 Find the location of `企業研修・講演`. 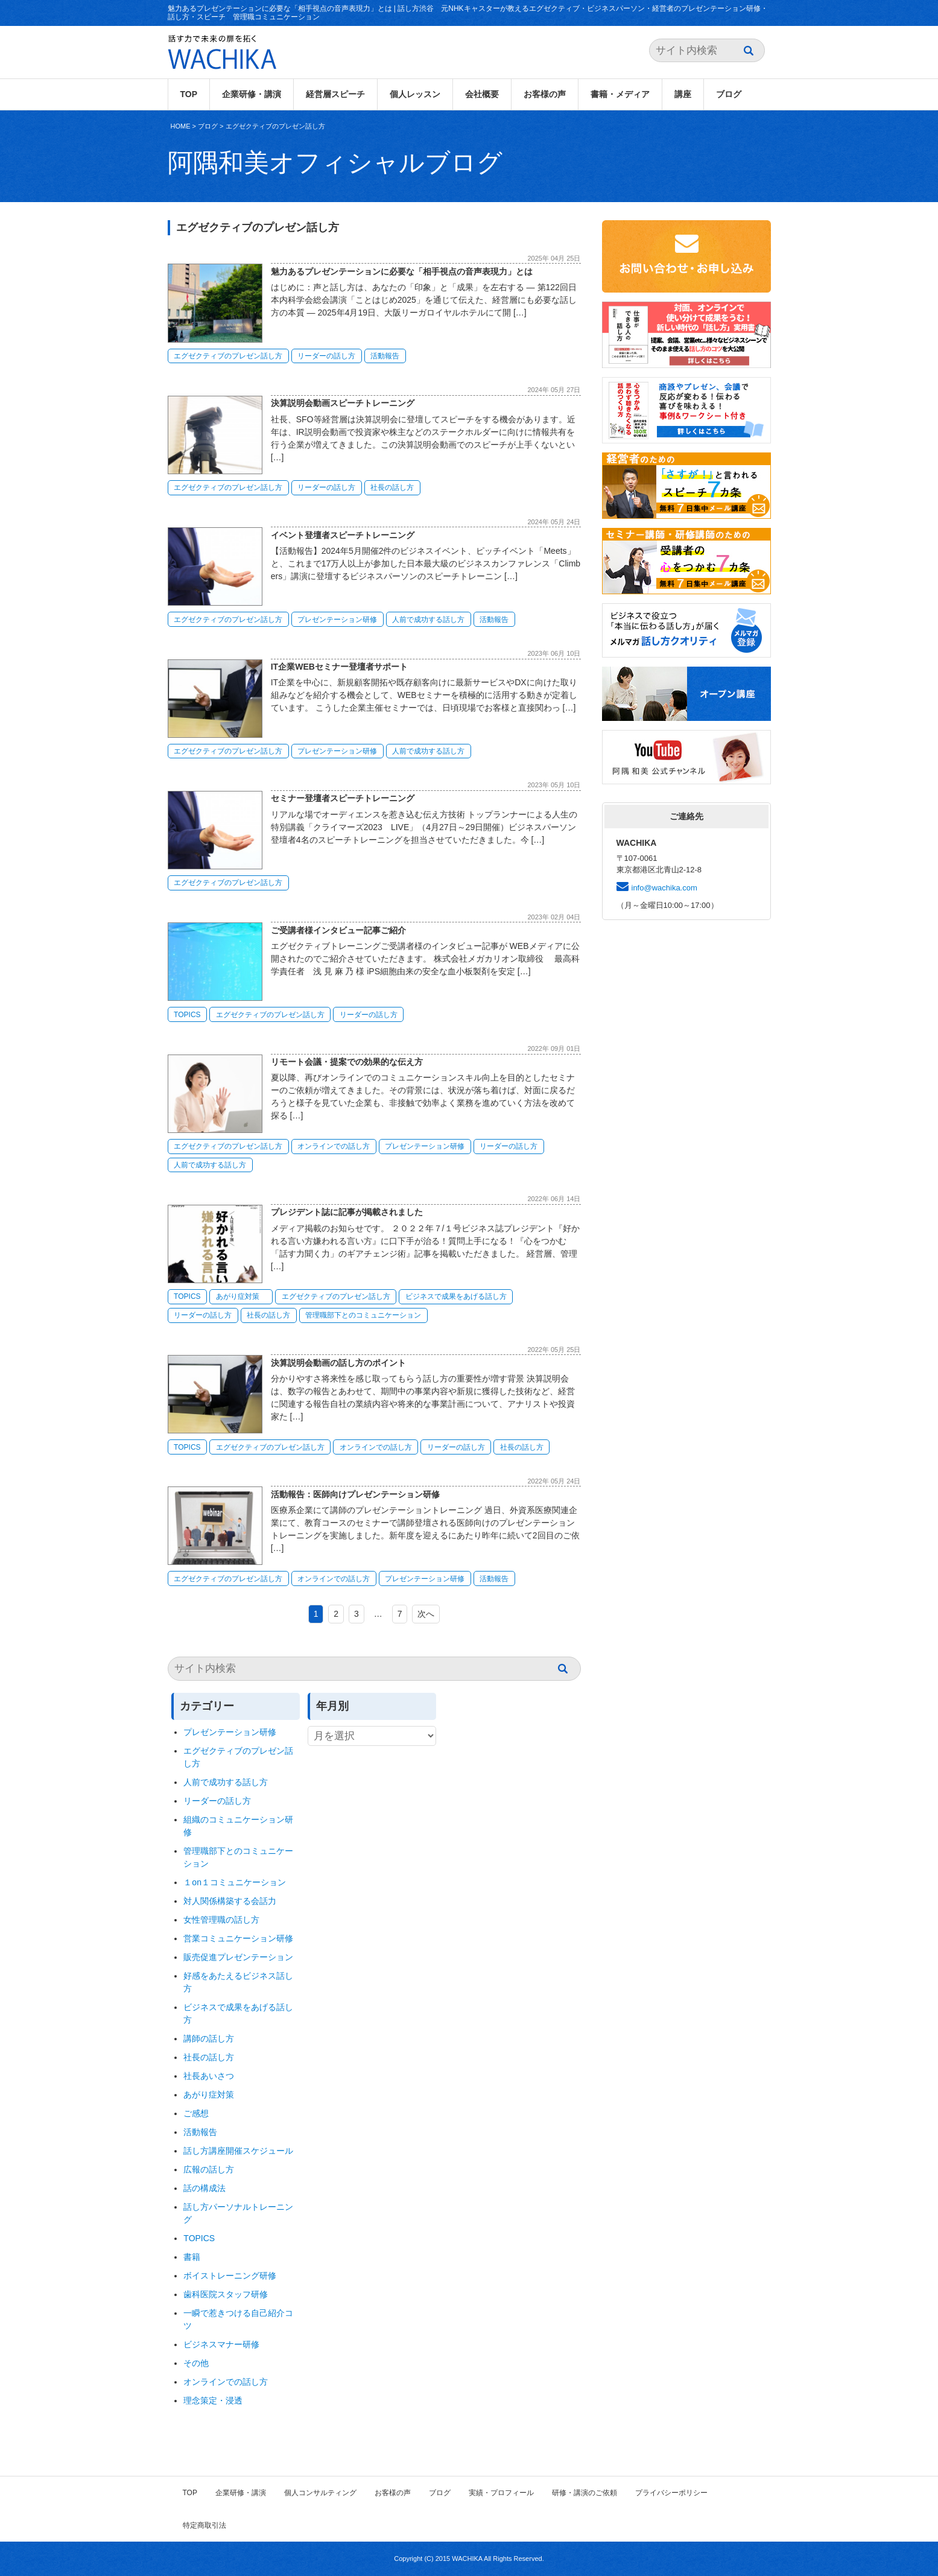

企業研修・講演 is located at coordinates (251, 94).